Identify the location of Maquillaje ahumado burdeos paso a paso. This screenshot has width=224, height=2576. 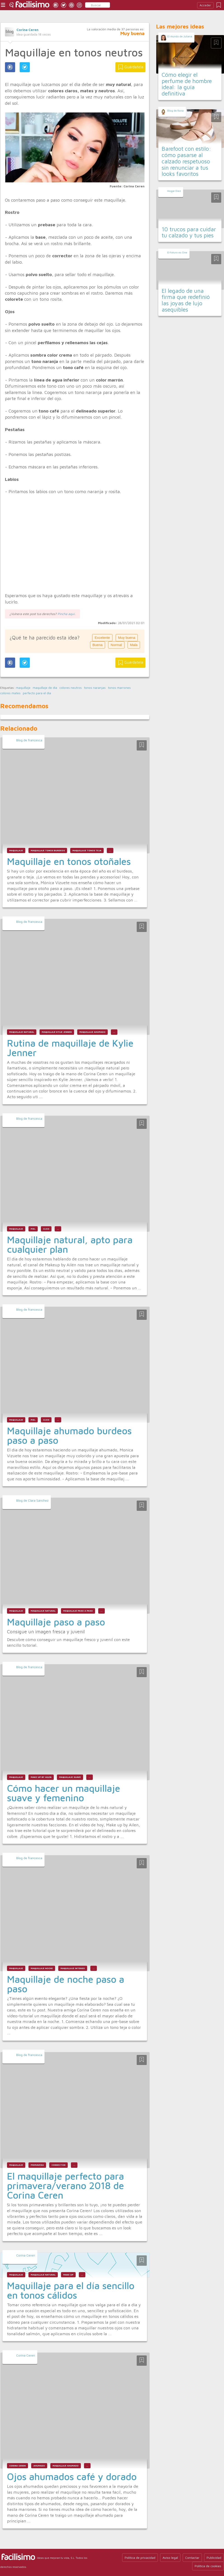
(69, 1435).